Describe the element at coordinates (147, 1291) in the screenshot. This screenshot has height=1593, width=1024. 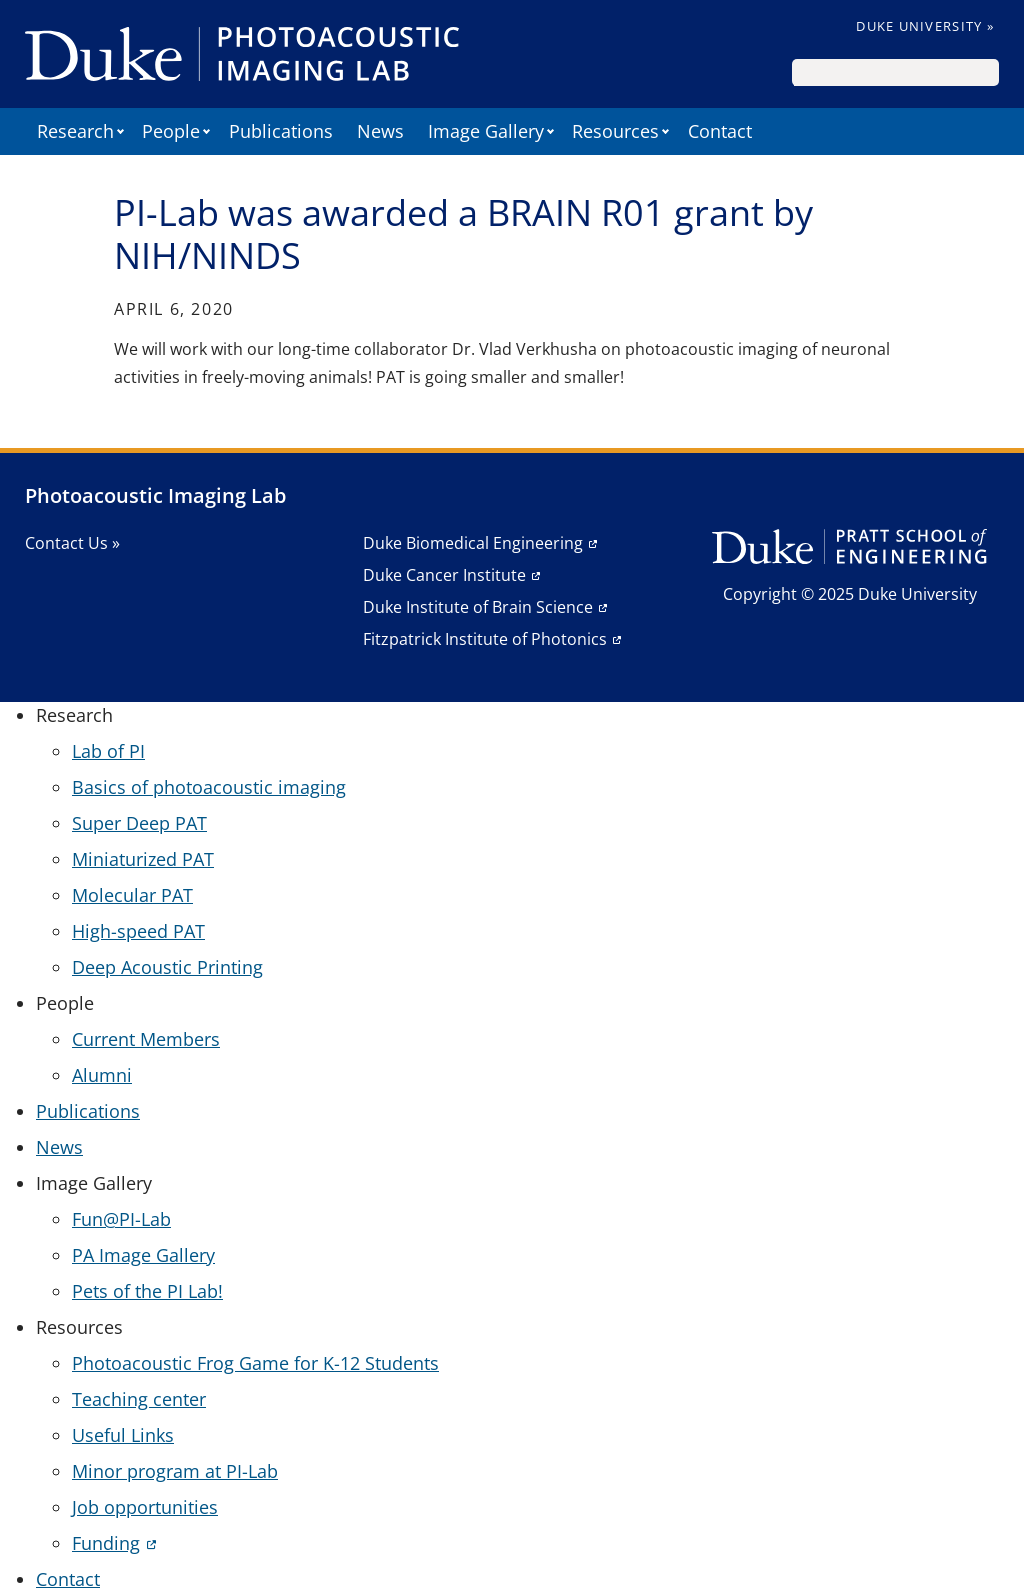
I see `Pets of the PI Lab!` at that location.